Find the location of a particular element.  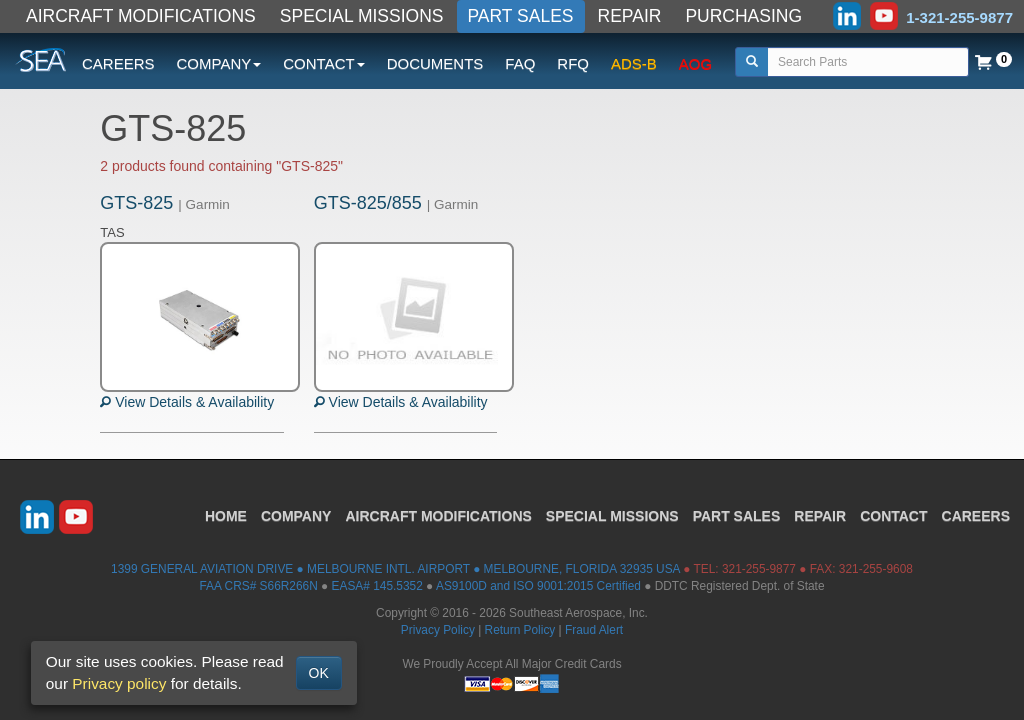

Privacy policy is located at coordinates (119, 683).